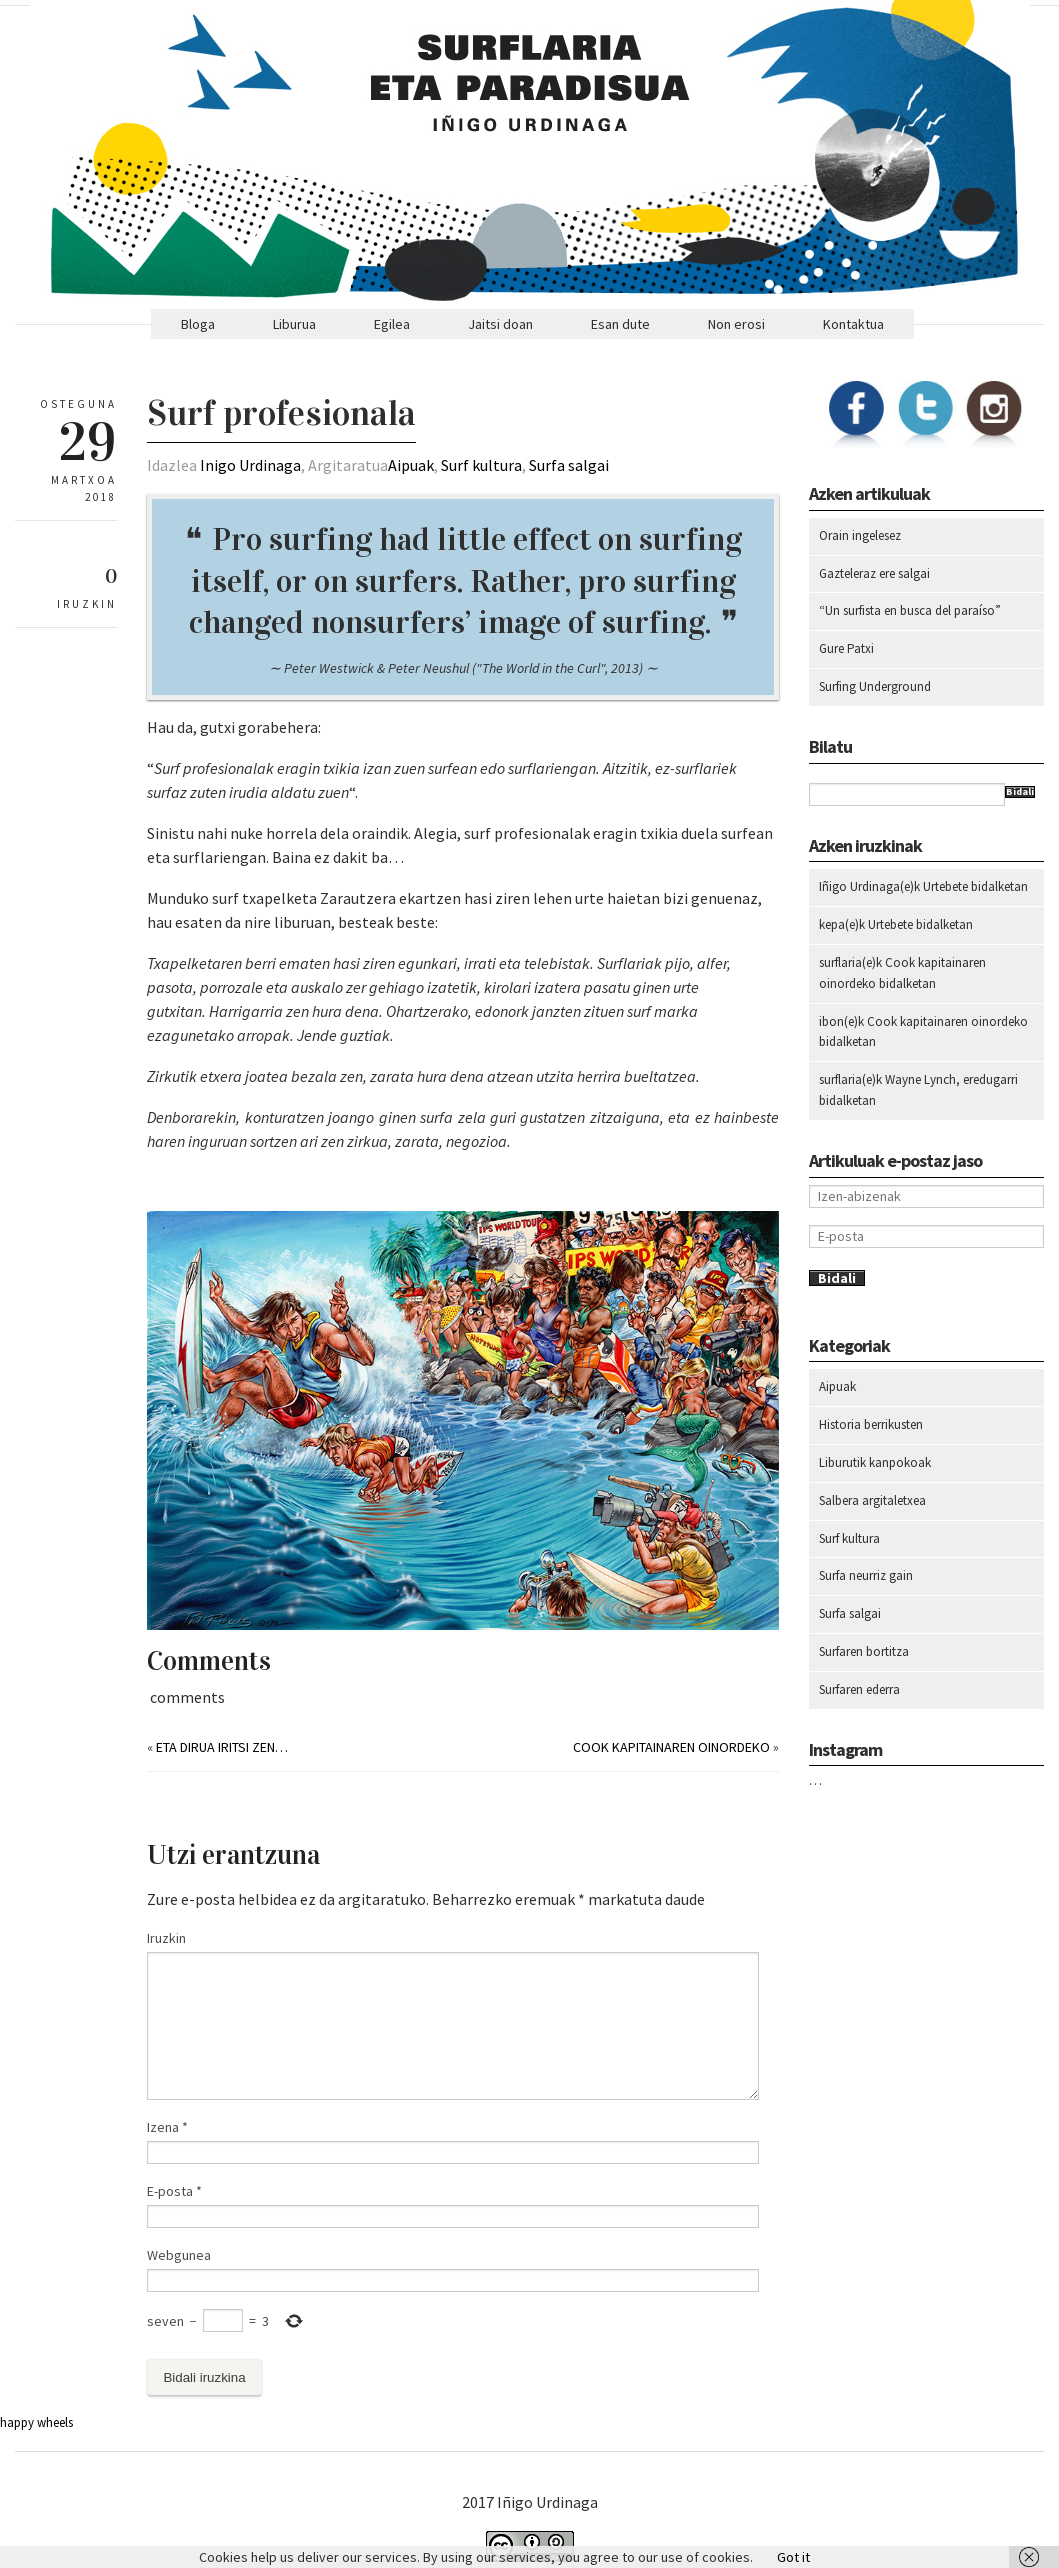 Image resolution: width=1059 pixels, height=2568 pixels. I want to click on Non erosi, so click(736, 324).